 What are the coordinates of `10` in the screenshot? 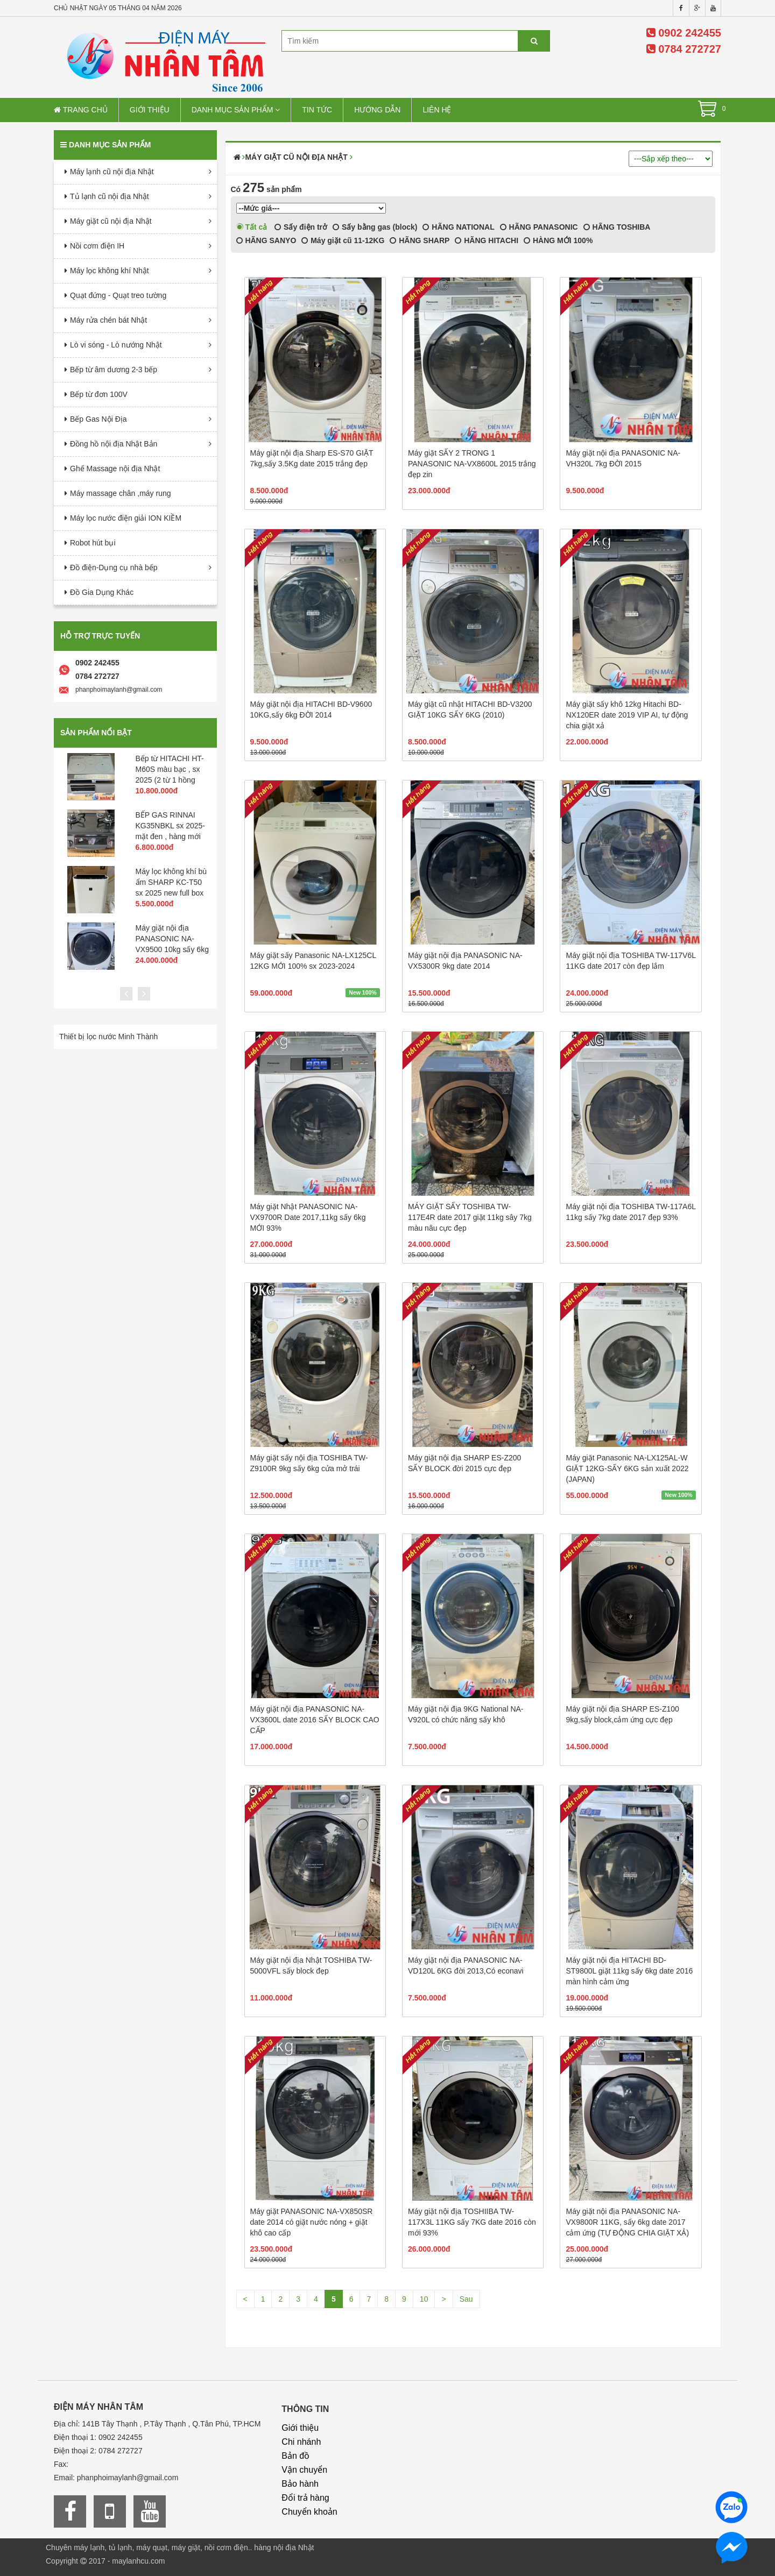 It's located at (424, 2299).